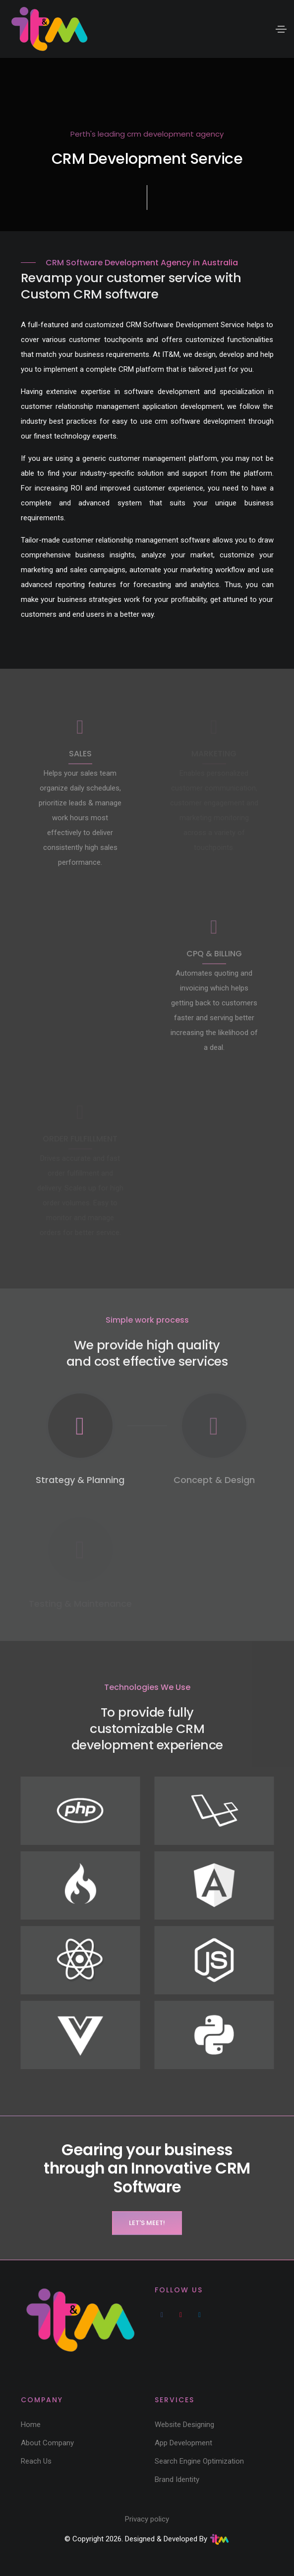 The image size is (294, 2576). I want to click on [Toggle navigation], so click(281, 29).